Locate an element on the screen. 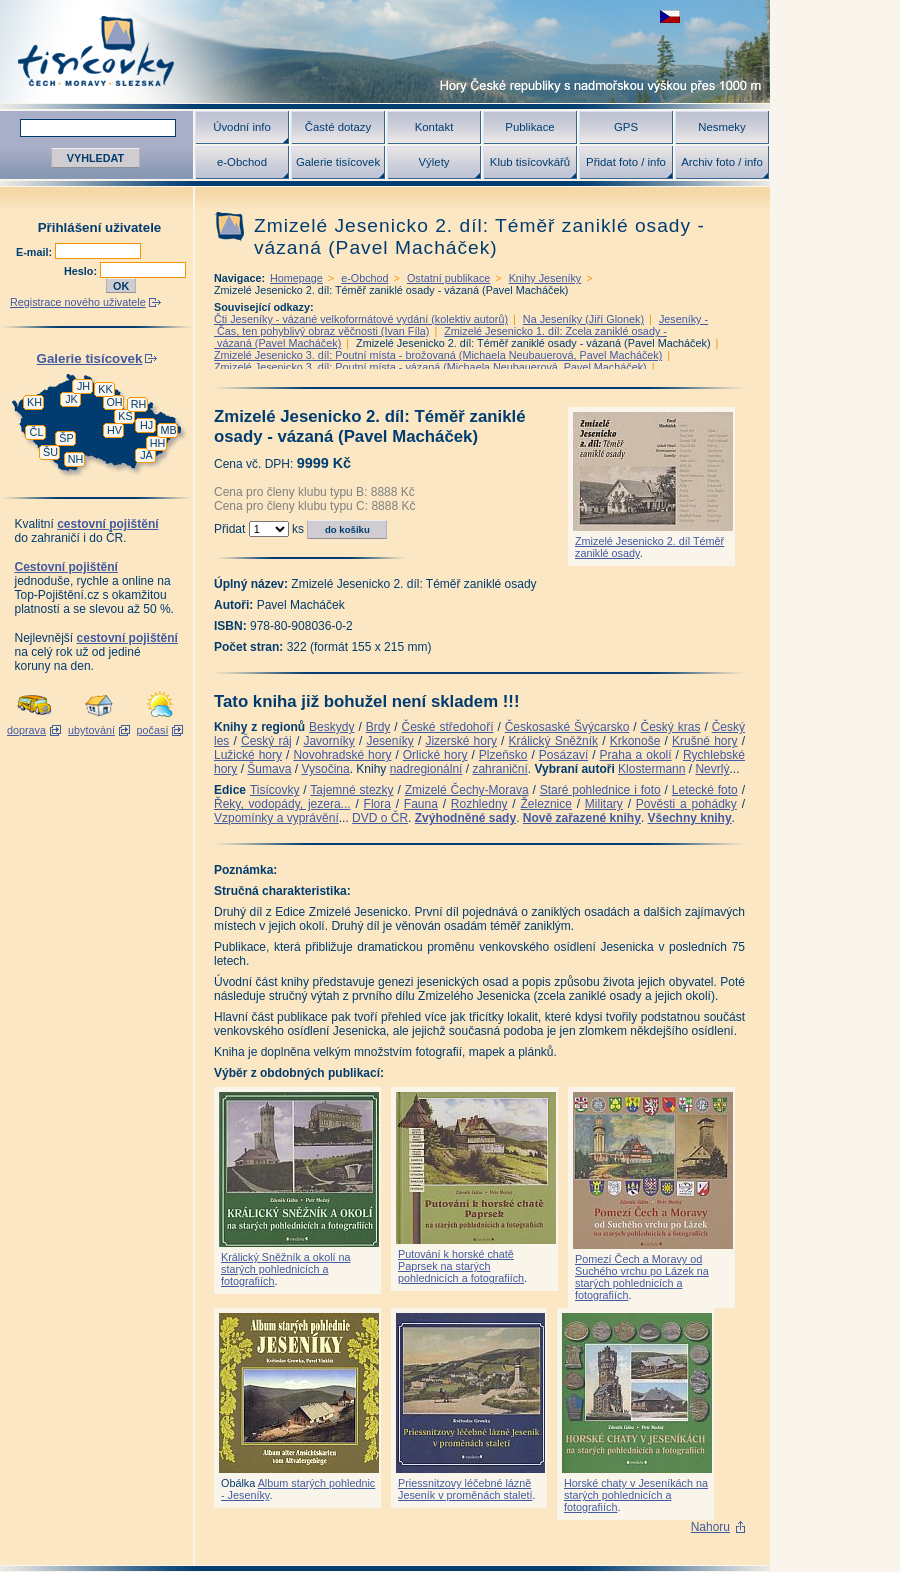 The width and height of the screenshot is (900, 1572). Letecké foto is located at coordinates (705, 790).